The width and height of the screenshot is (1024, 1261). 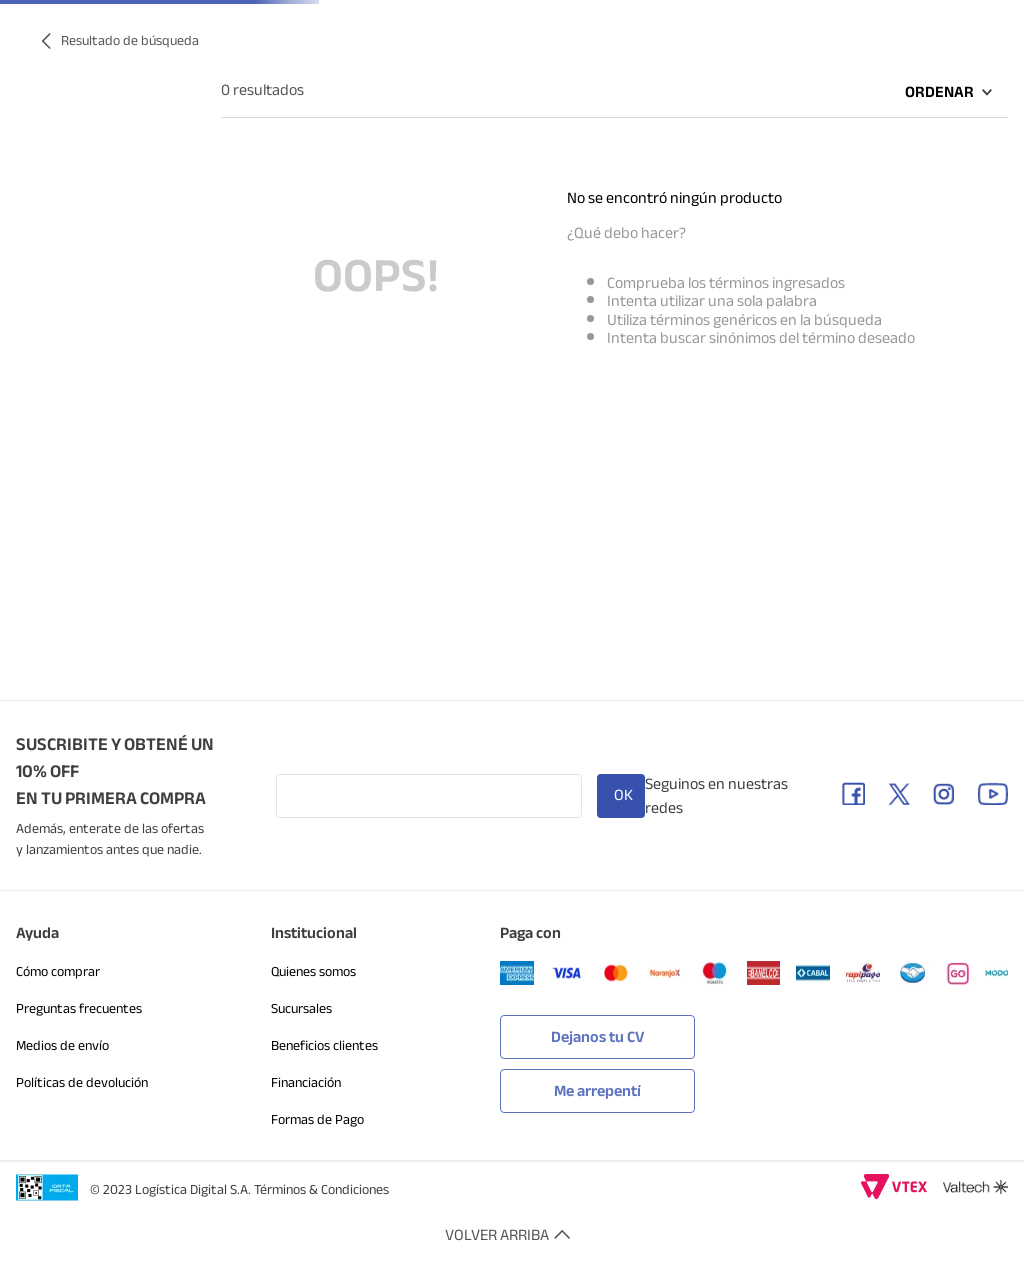 What do you see at coordinates (82, 1082) in the screenshot?
I see `Políticas de devolución` at bounding box center [82, 1082].